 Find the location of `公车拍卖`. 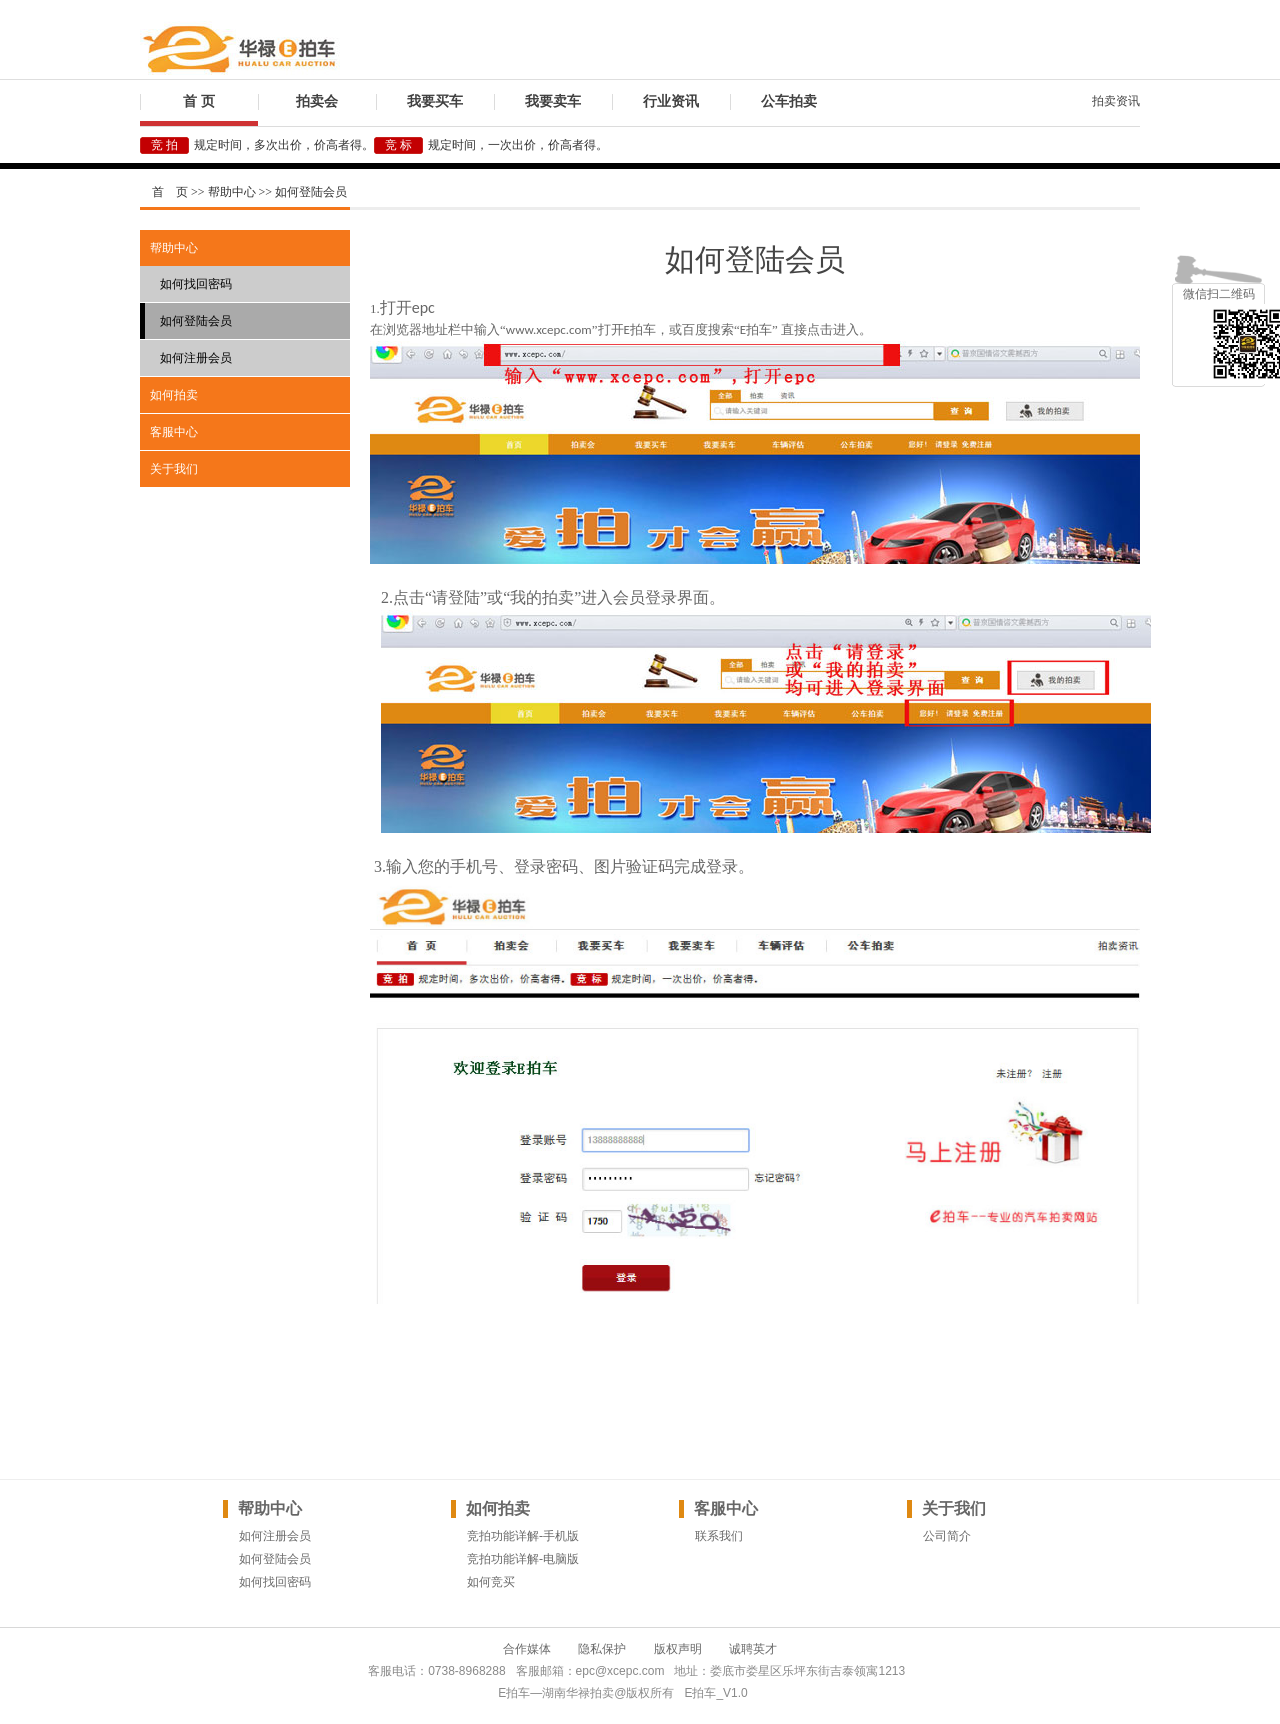

公车拍卖 is located at coordinates (789, 101).